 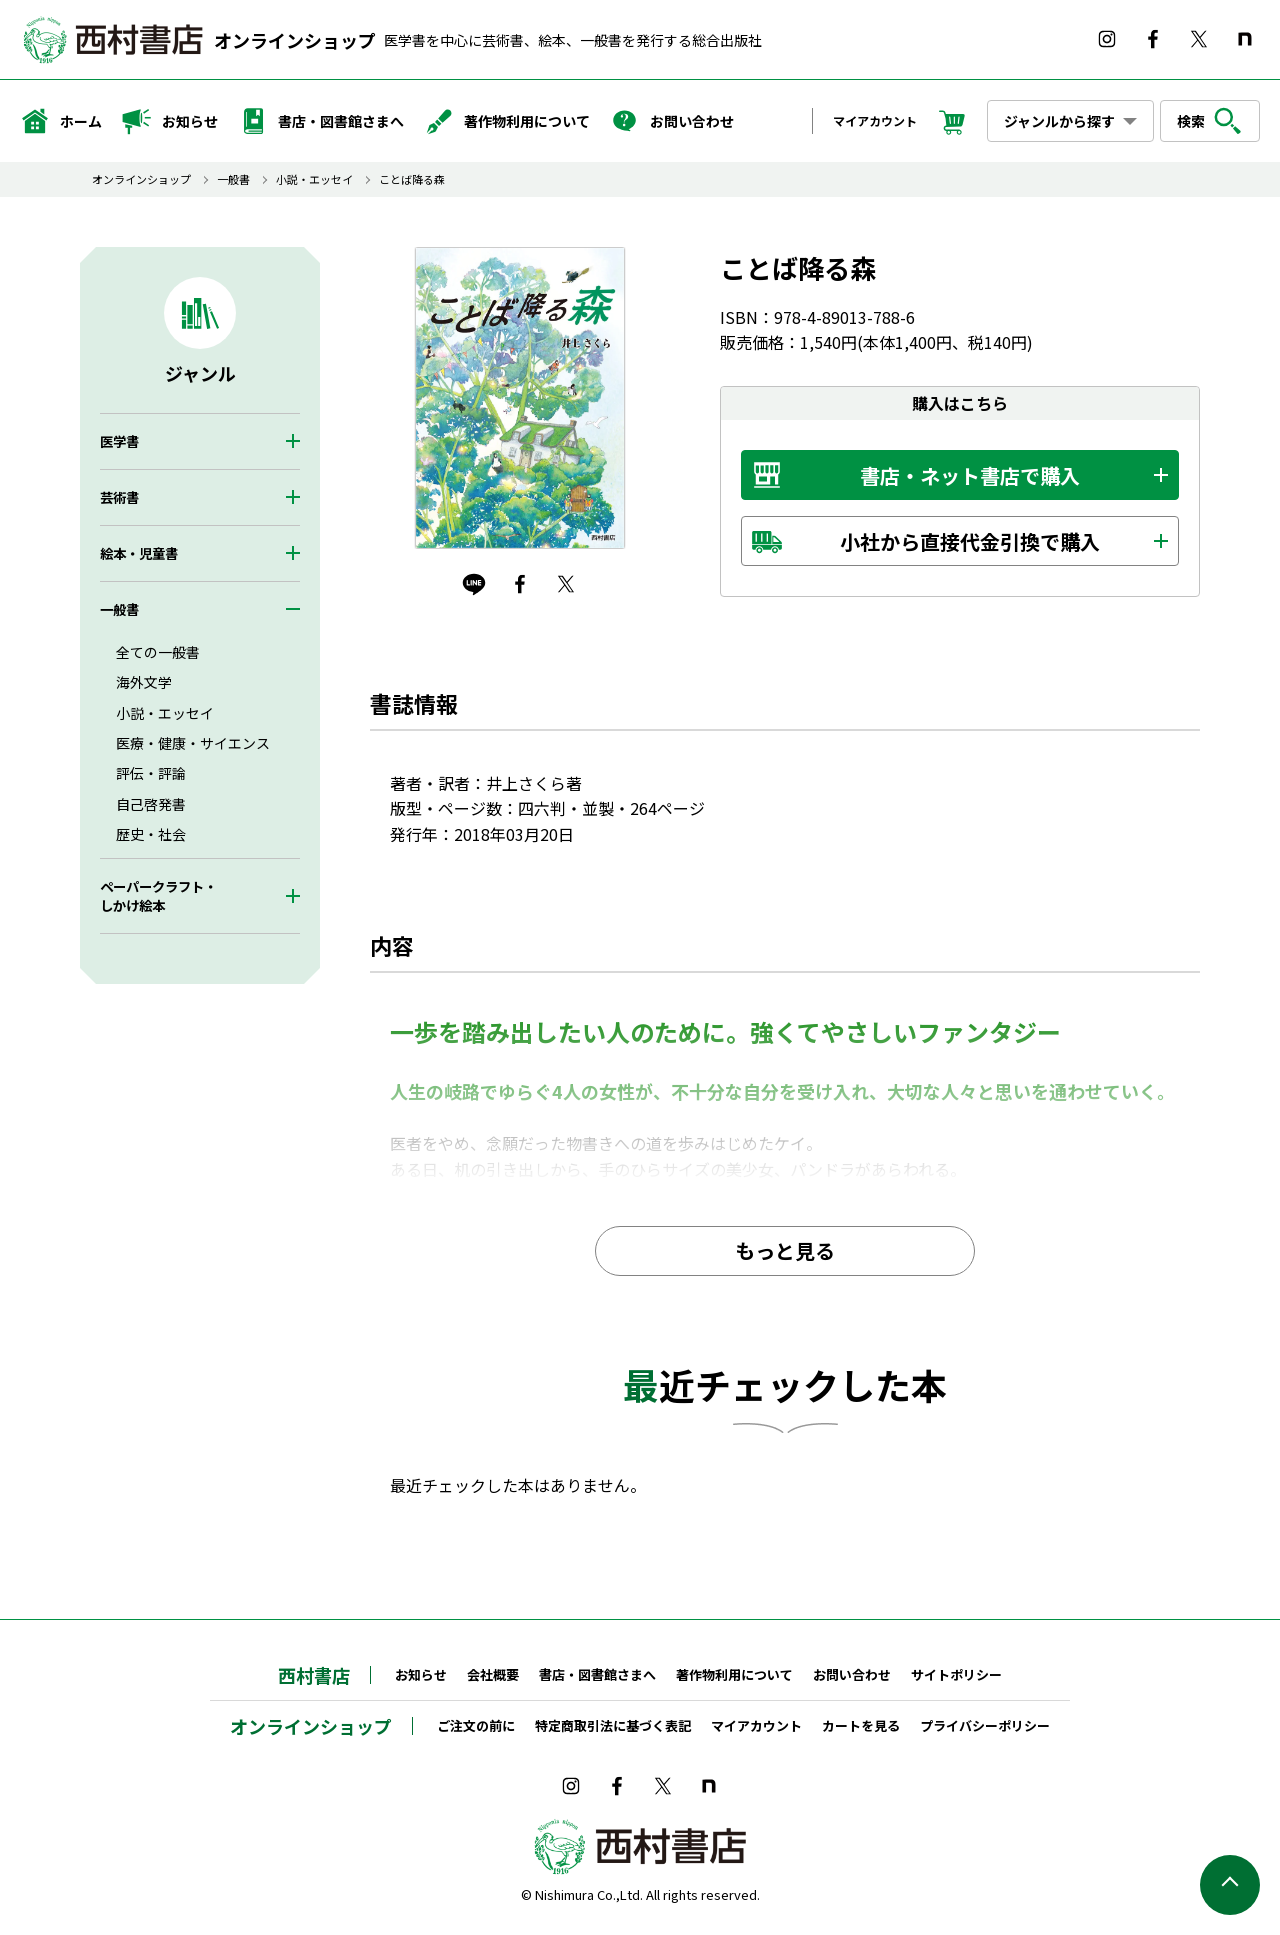 I want to click on オンラインショップ, so click(x=295, y=40).